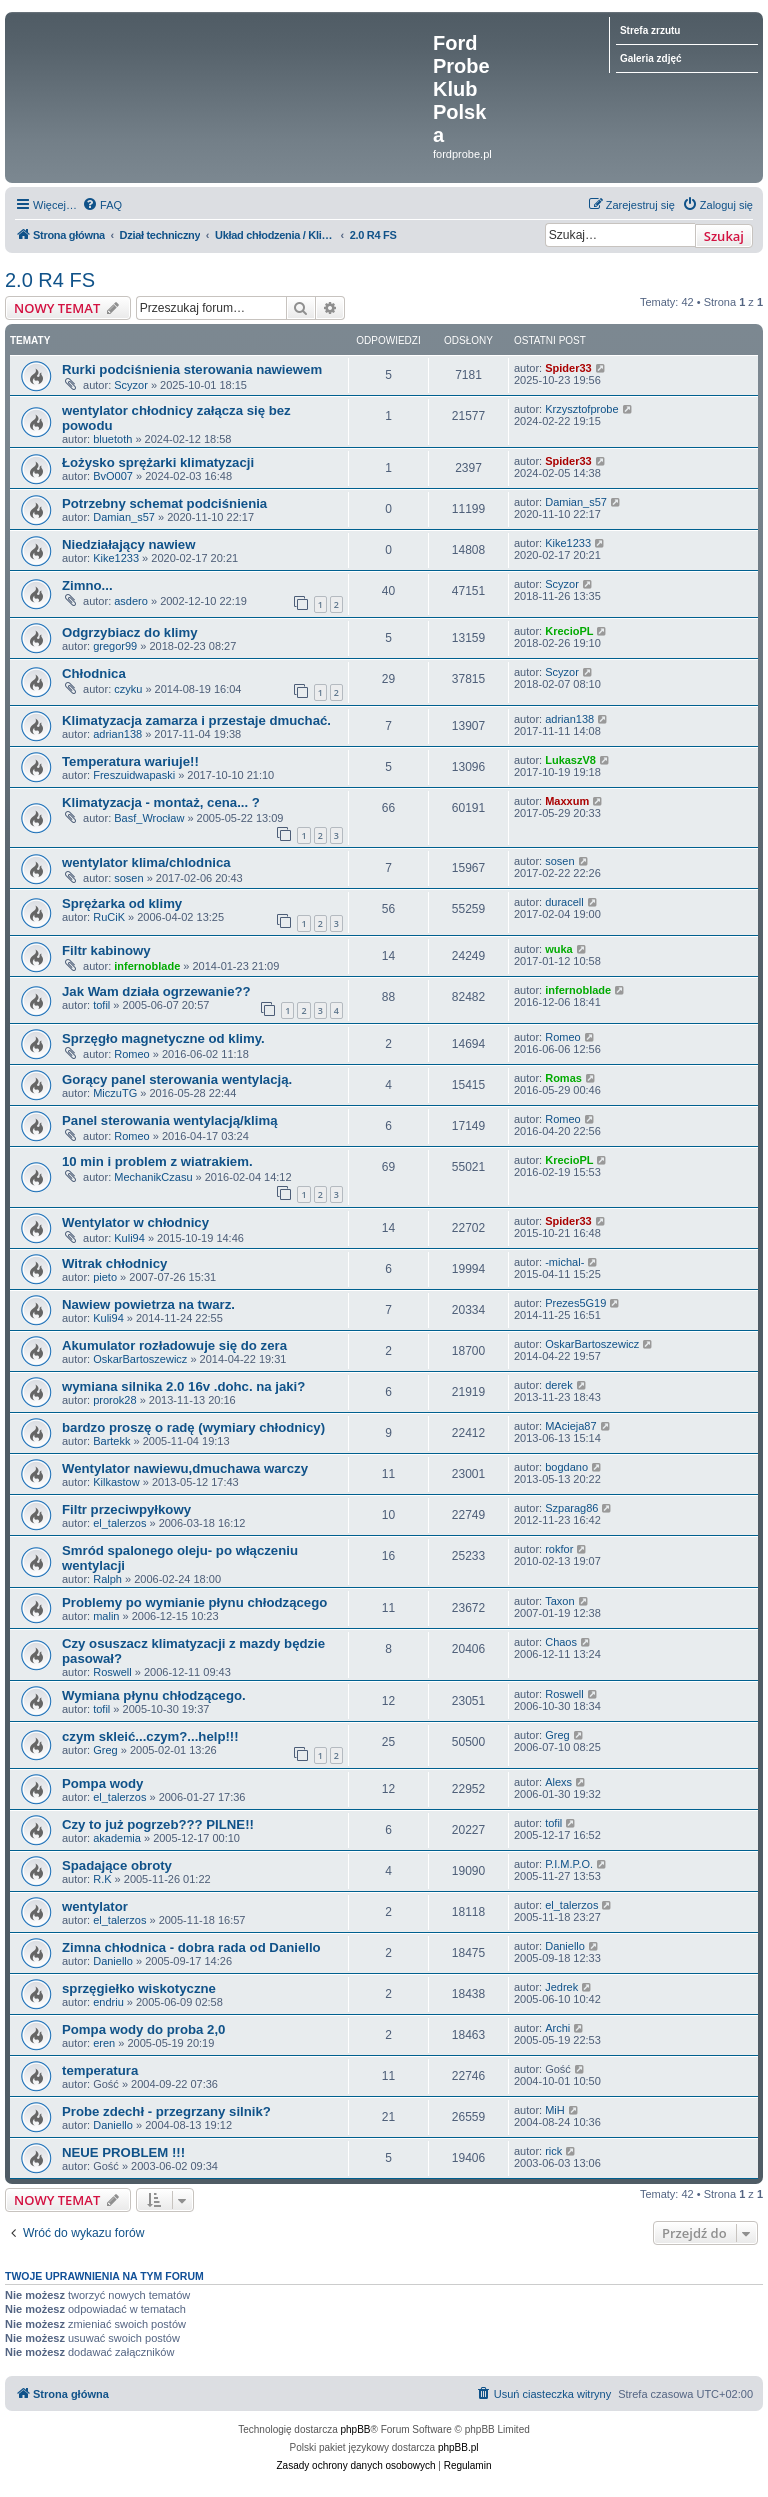 This screenshot has width=768, height=2497. I want to click on Łożysko sprężarki klimatyzacji, so click(158, 462).